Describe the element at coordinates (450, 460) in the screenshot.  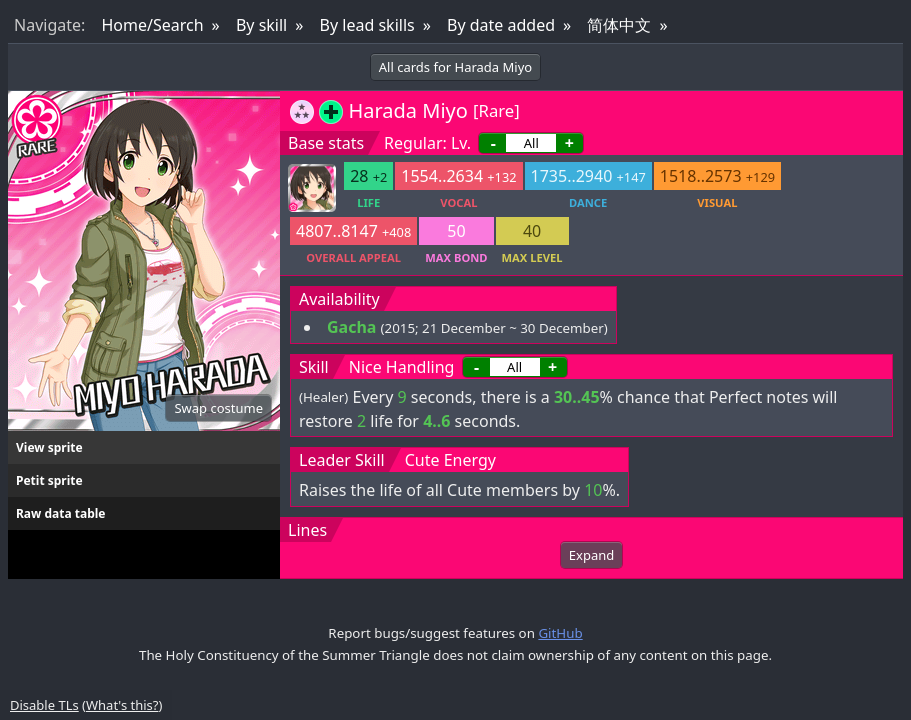
I see `Cute Energy` at that location.